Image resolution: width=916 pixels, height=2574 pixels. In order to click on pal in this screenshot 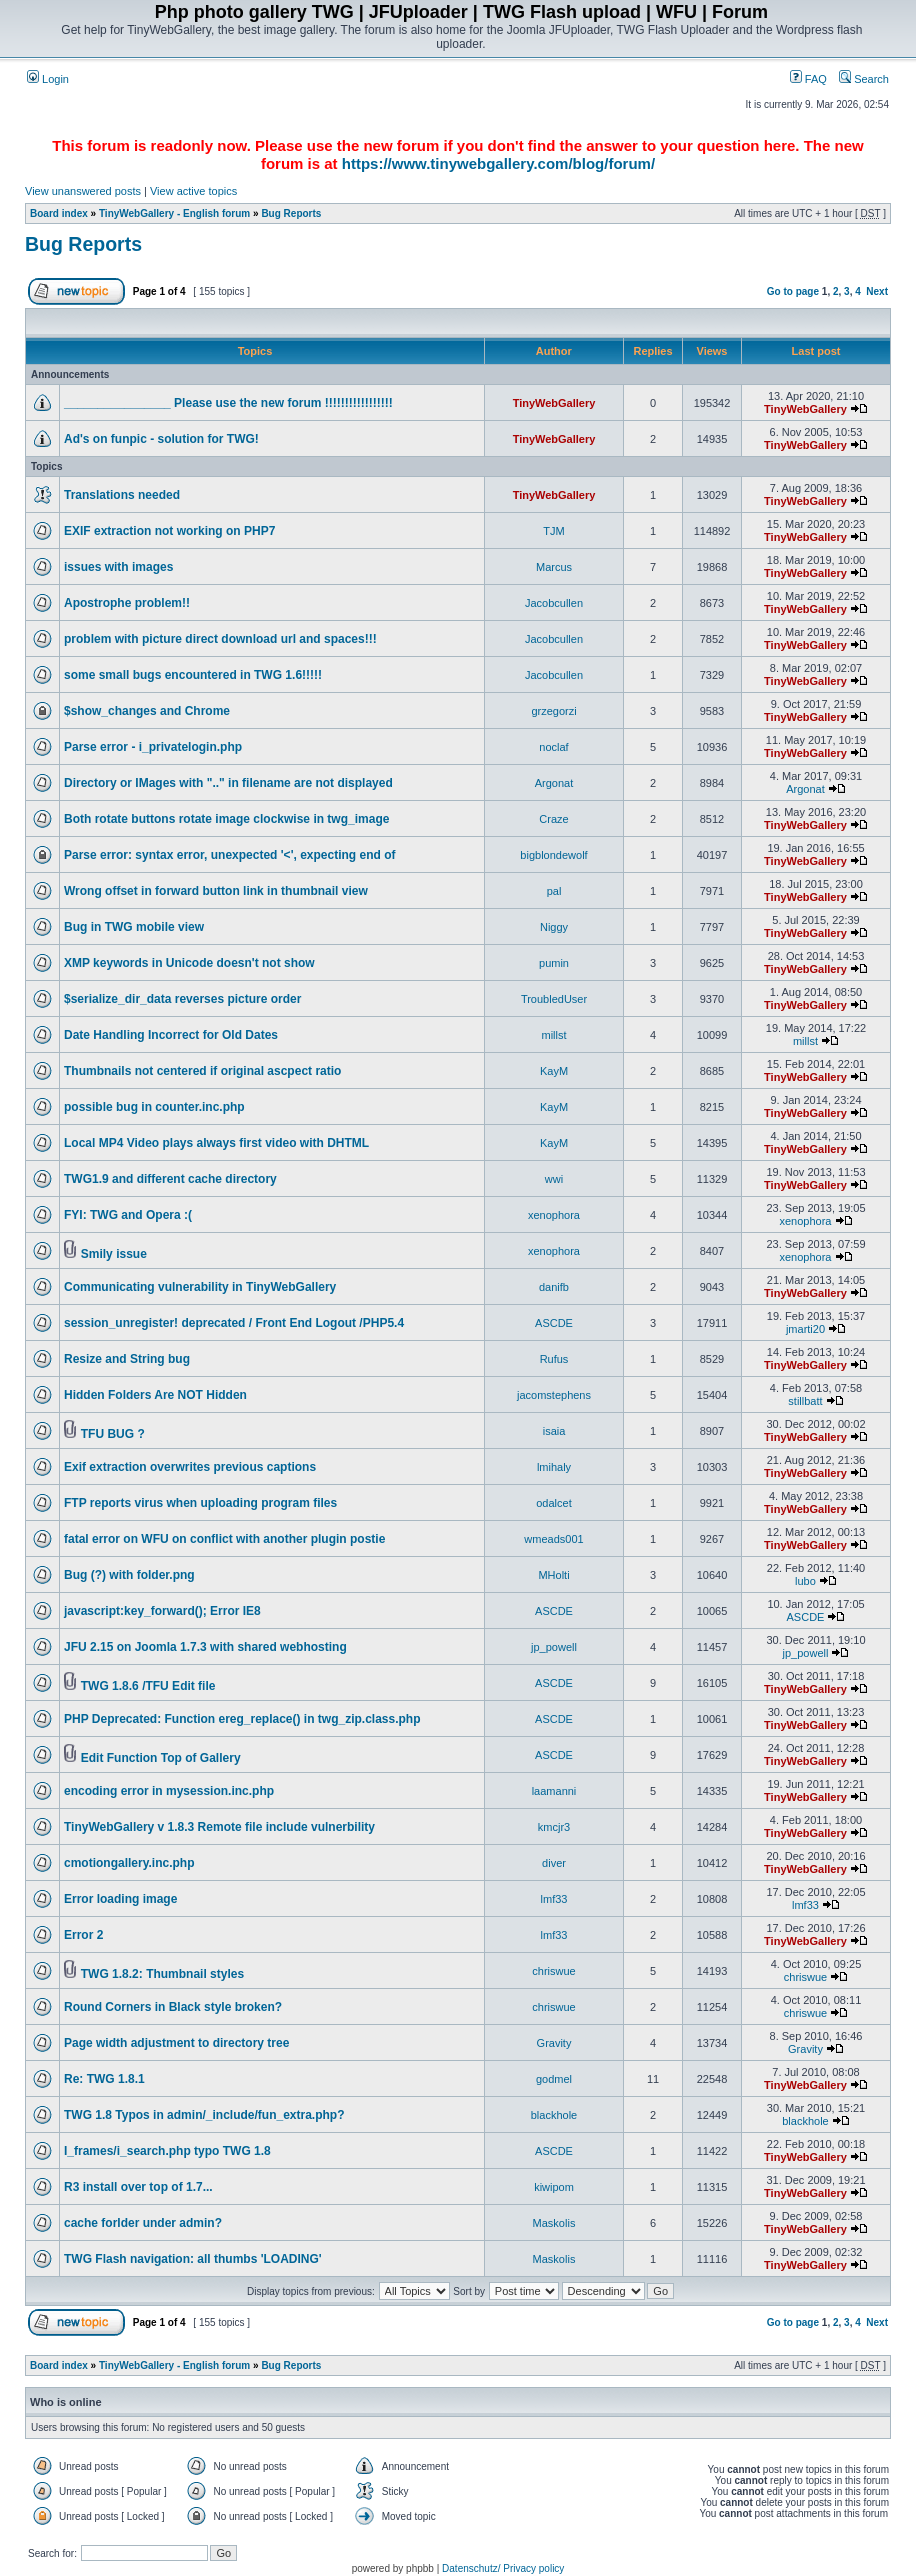, I will do `click(554, 891)`.